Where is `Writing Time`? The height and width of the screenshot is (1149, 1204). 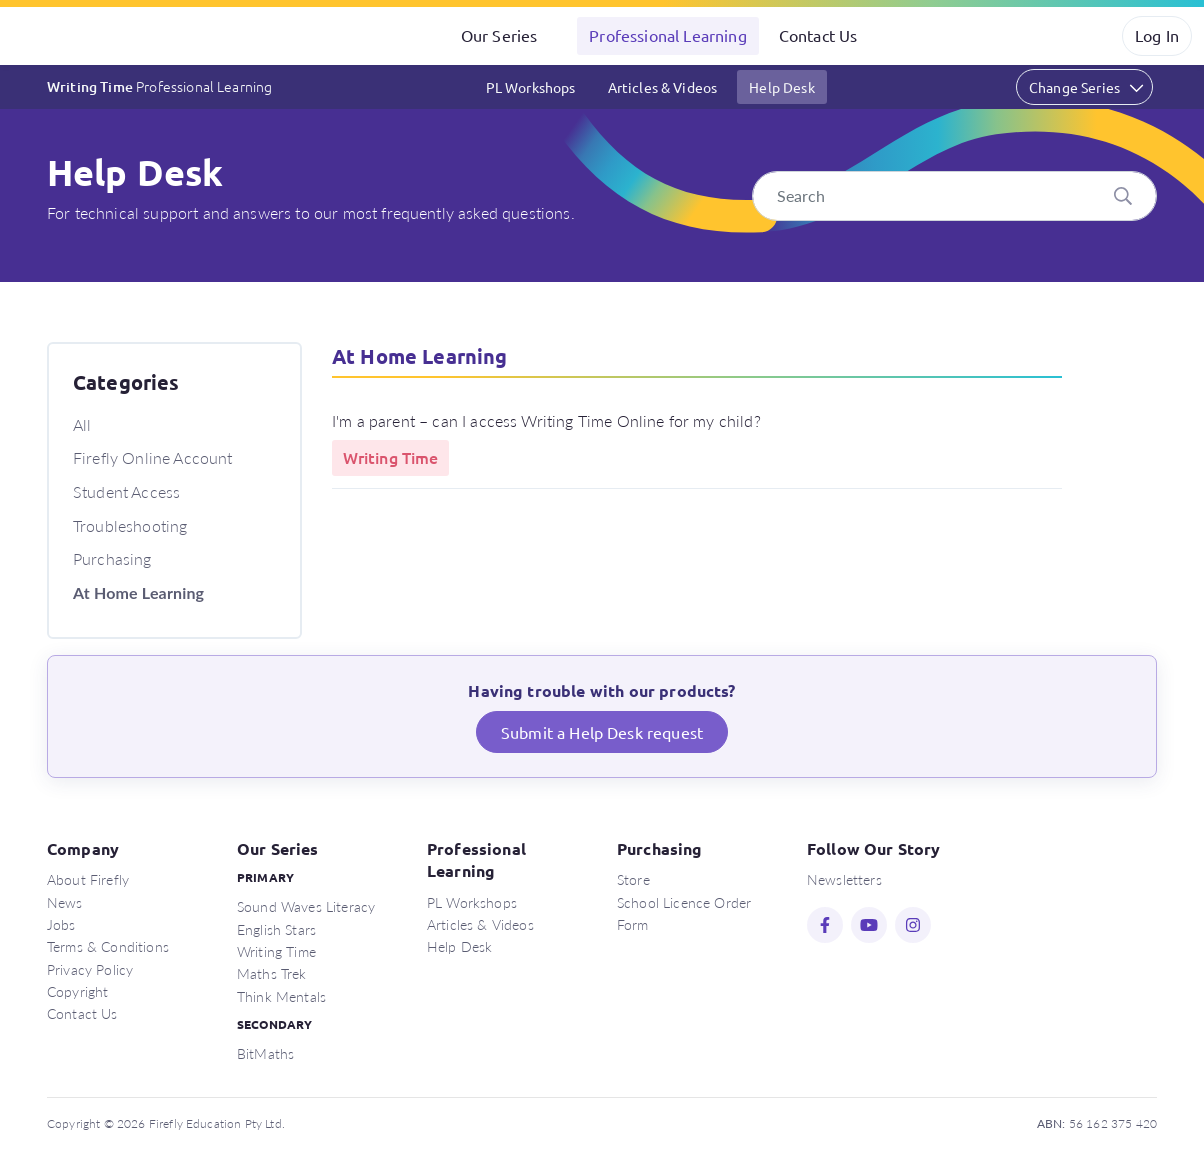
Writing Time is located at coordinates (159, 86).